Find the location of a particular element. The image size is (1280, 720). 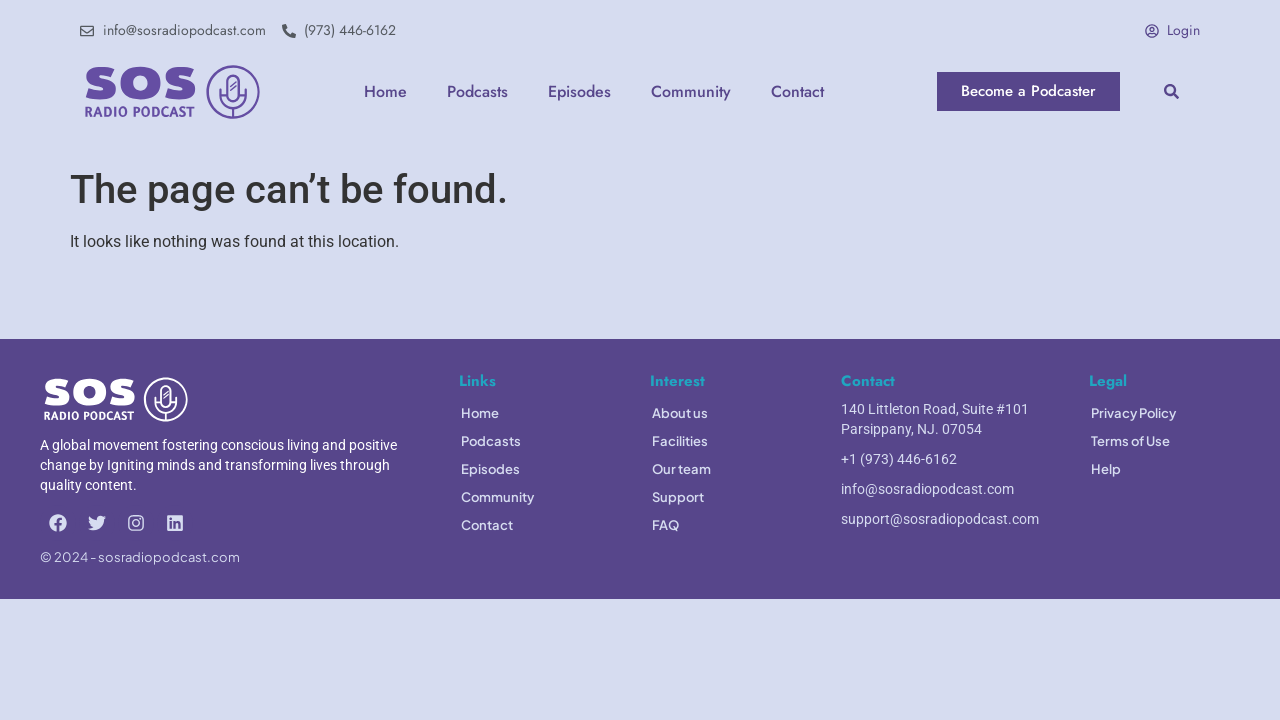

Podcasts is located at coordinates (477, 91).